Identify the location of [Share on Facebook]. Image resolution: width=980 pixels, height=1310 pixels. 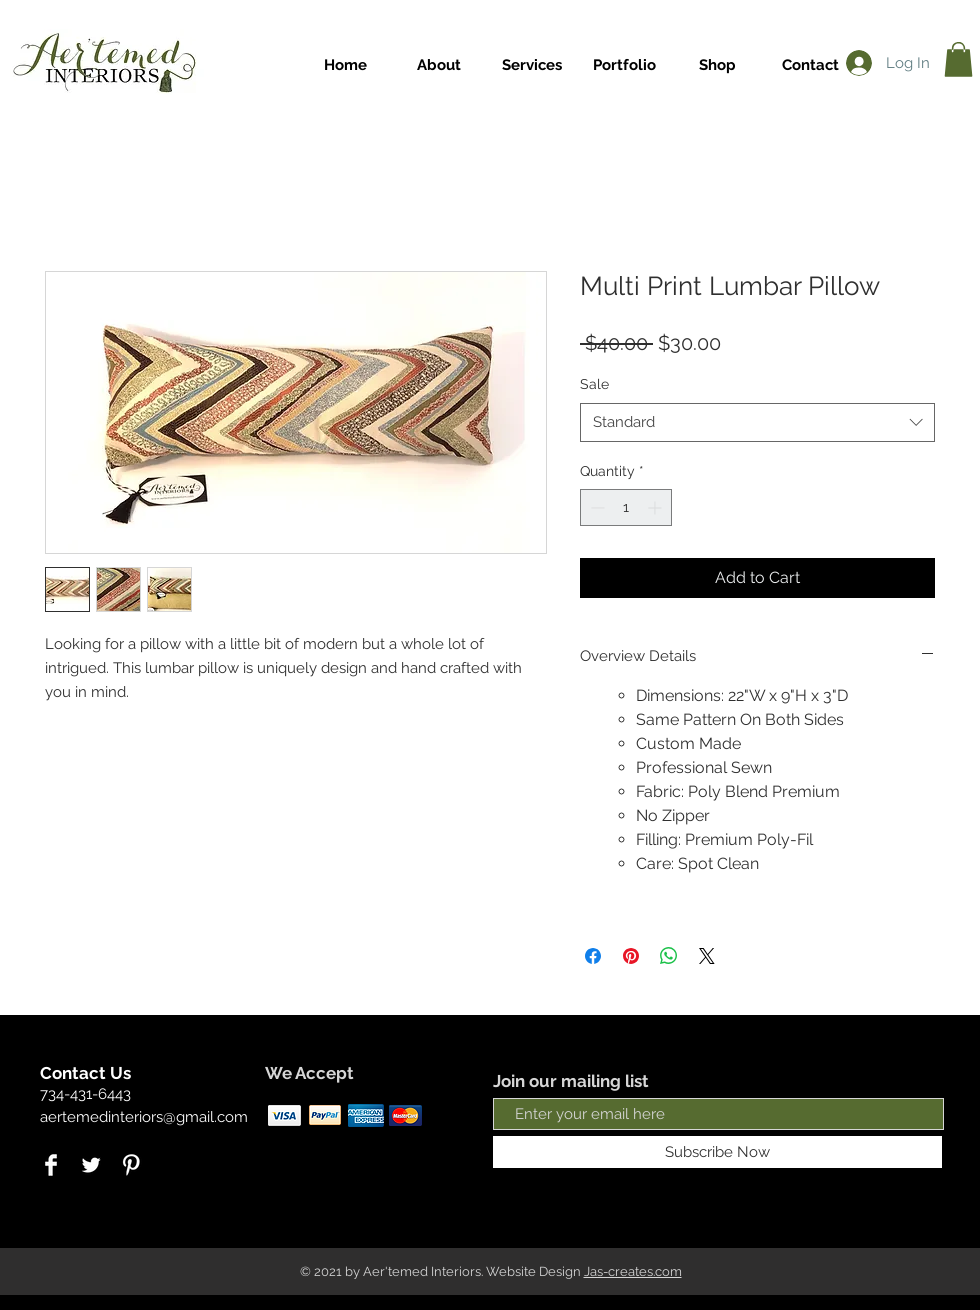
(593, 956).